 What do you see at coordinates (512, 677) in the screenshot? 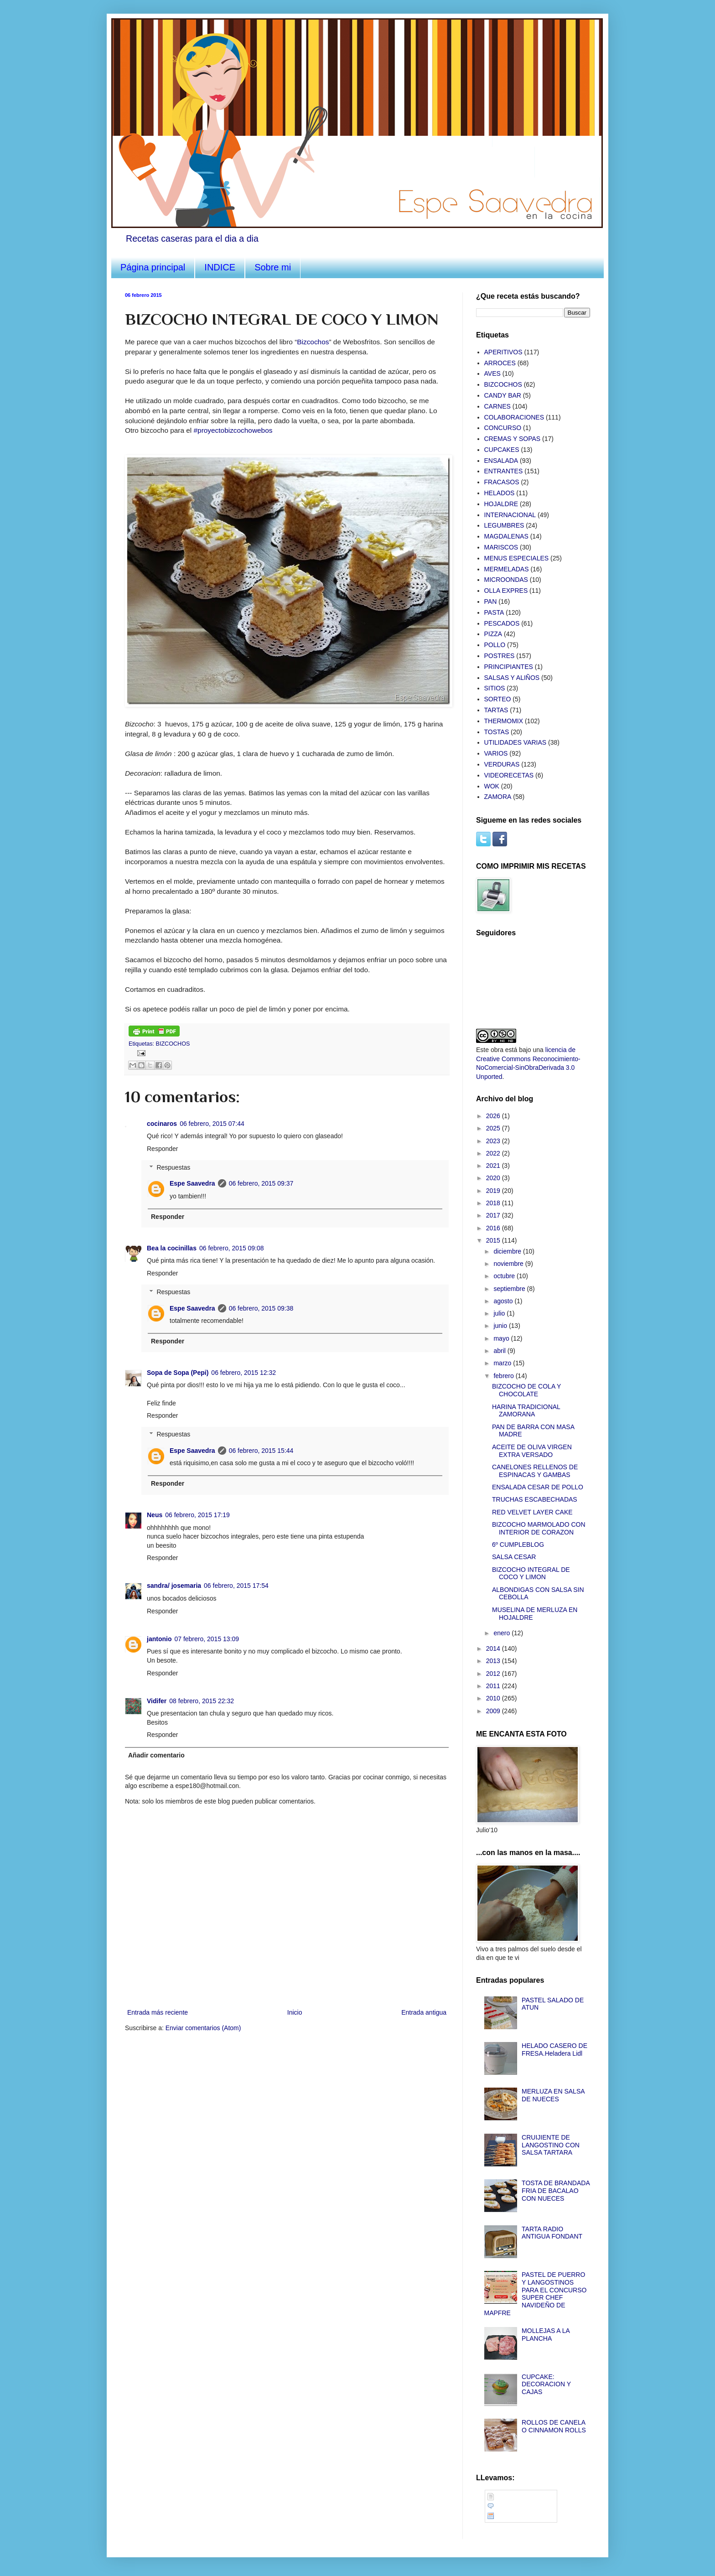
I see `SALSAS Y ALIÑOS` at bounding box center [512, 677].